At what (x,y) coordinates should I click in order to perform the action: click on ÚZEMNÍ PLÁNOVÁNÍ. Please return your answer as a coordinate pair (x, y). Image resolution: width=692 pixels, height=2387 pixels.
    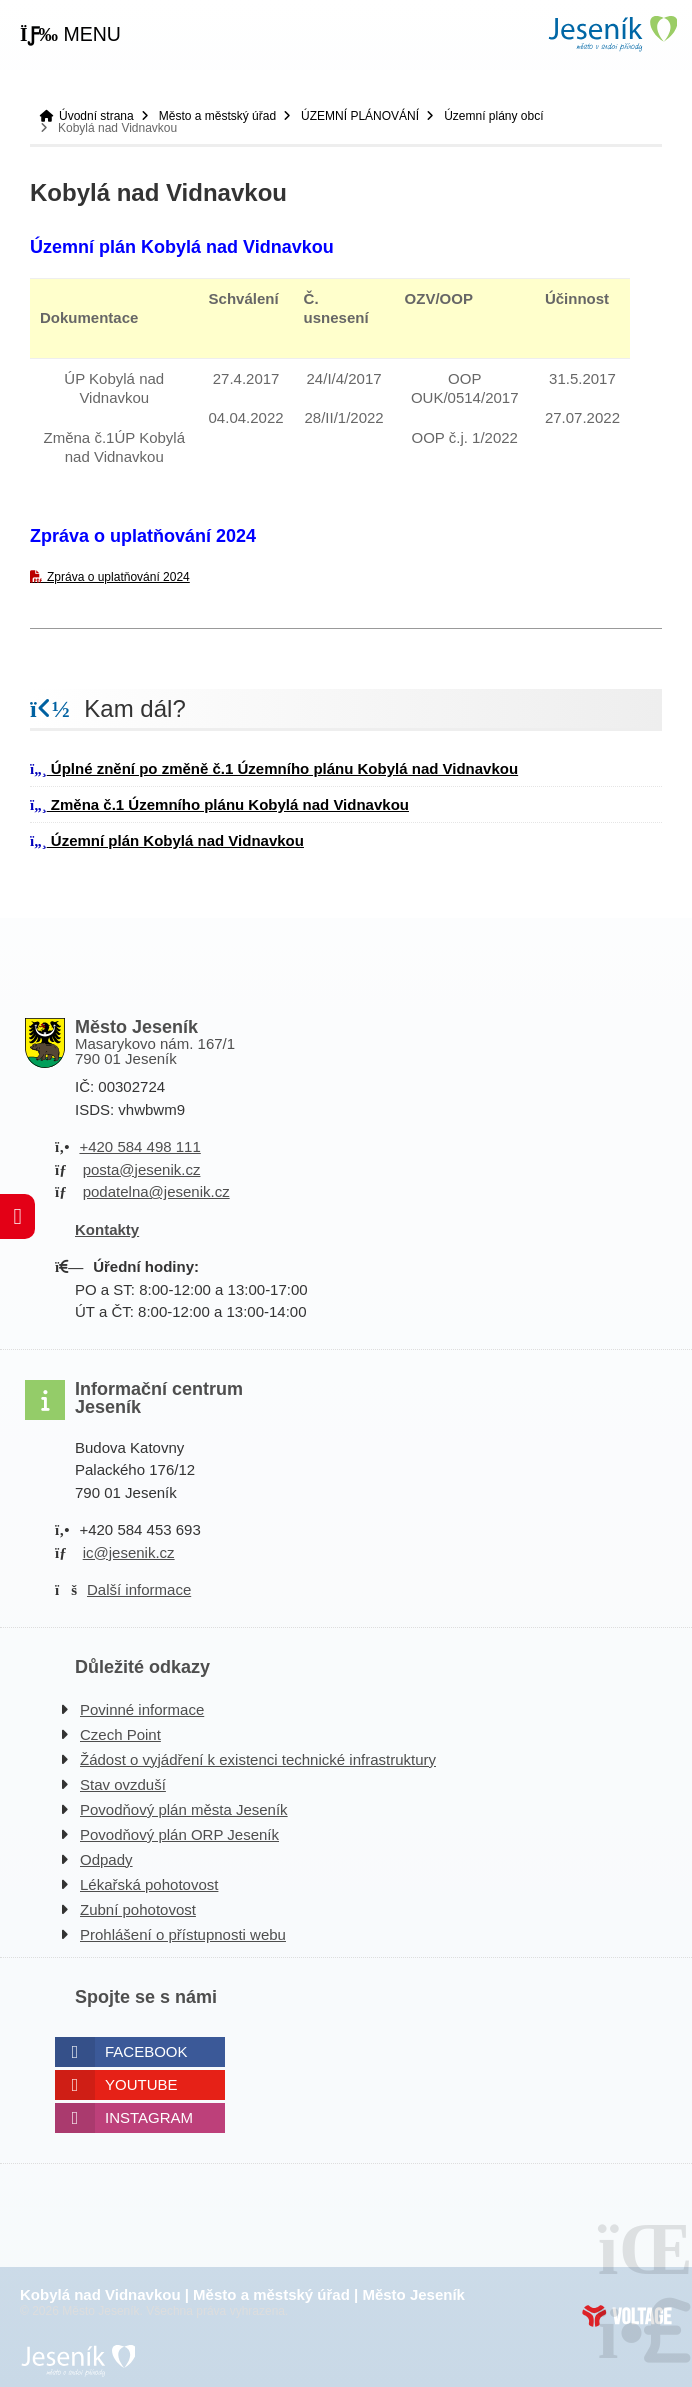
    Looking at the image, I should click on (360, 116).